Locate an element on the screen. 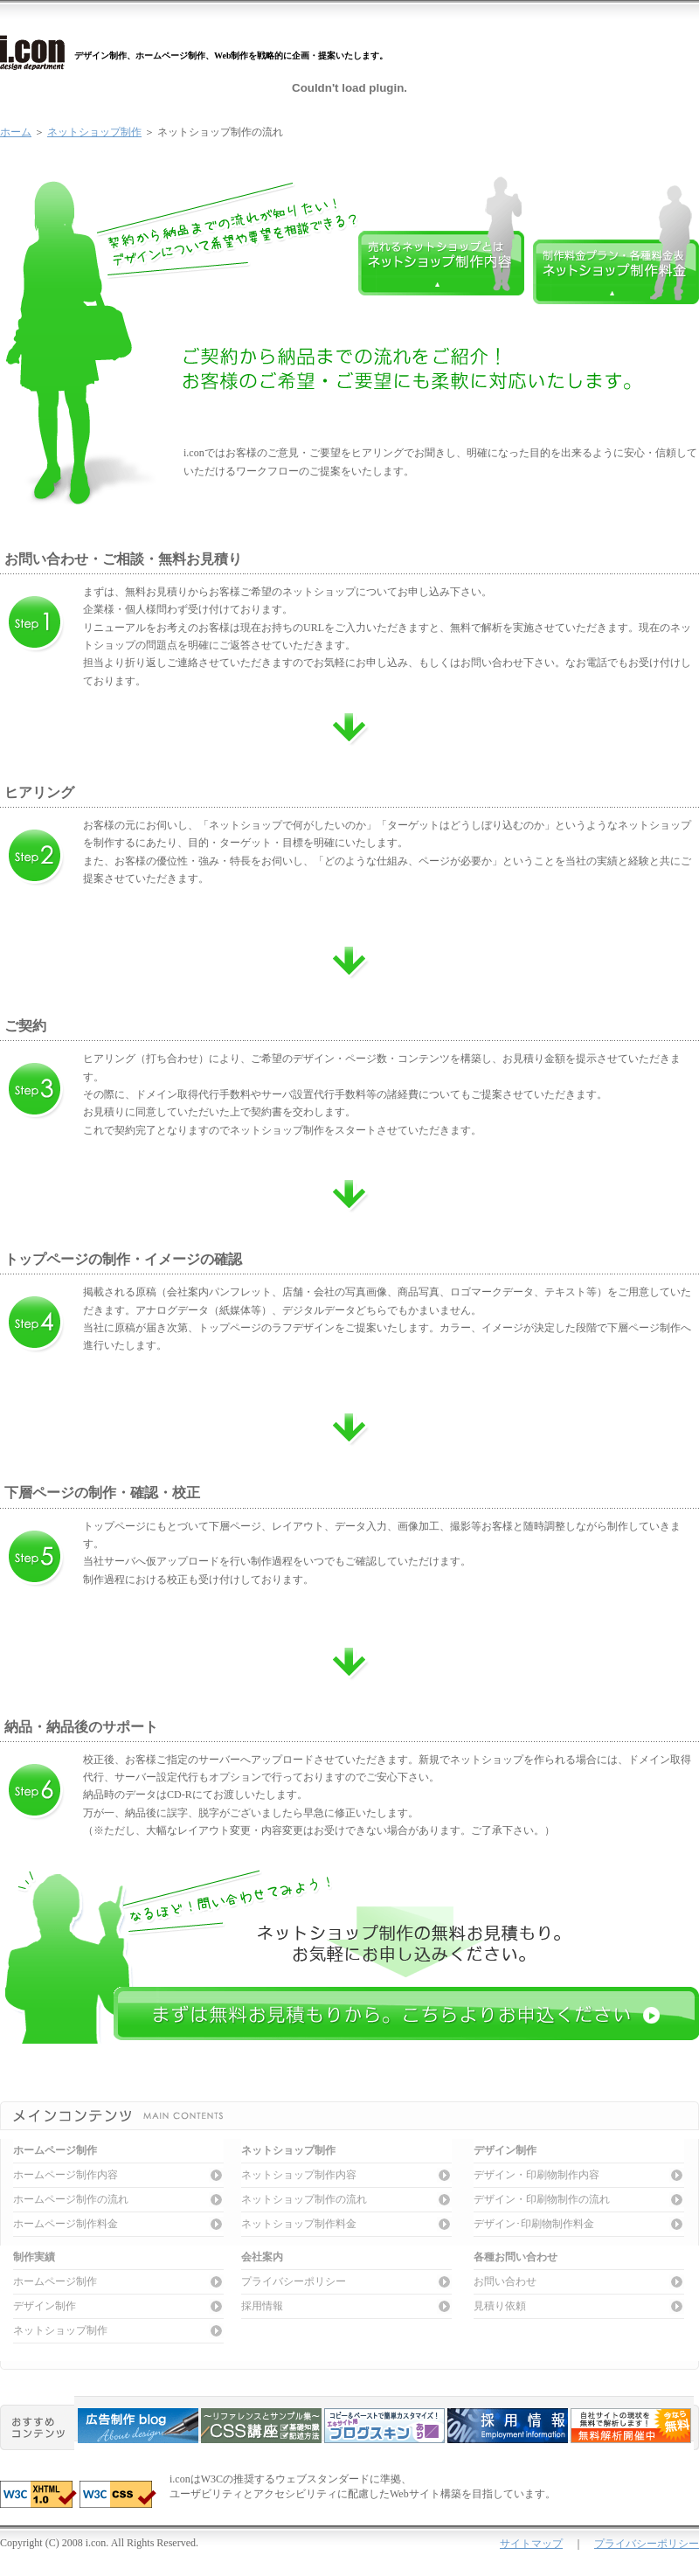  ホームページ制作 is located at coordinates (55, 2281).